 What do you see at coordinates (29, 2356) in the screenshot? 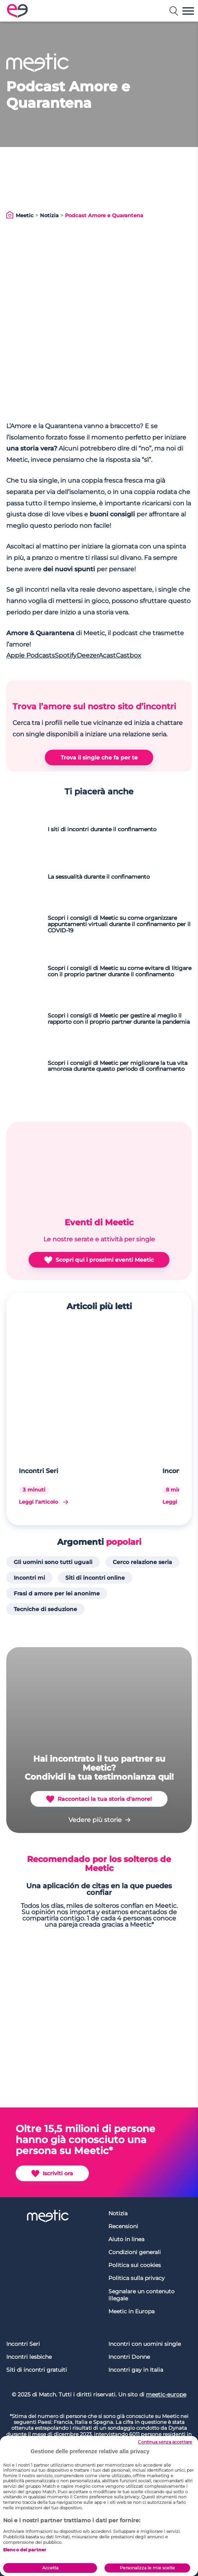
I see `Incontri lesbiche` at bounding box center [29, 2356].